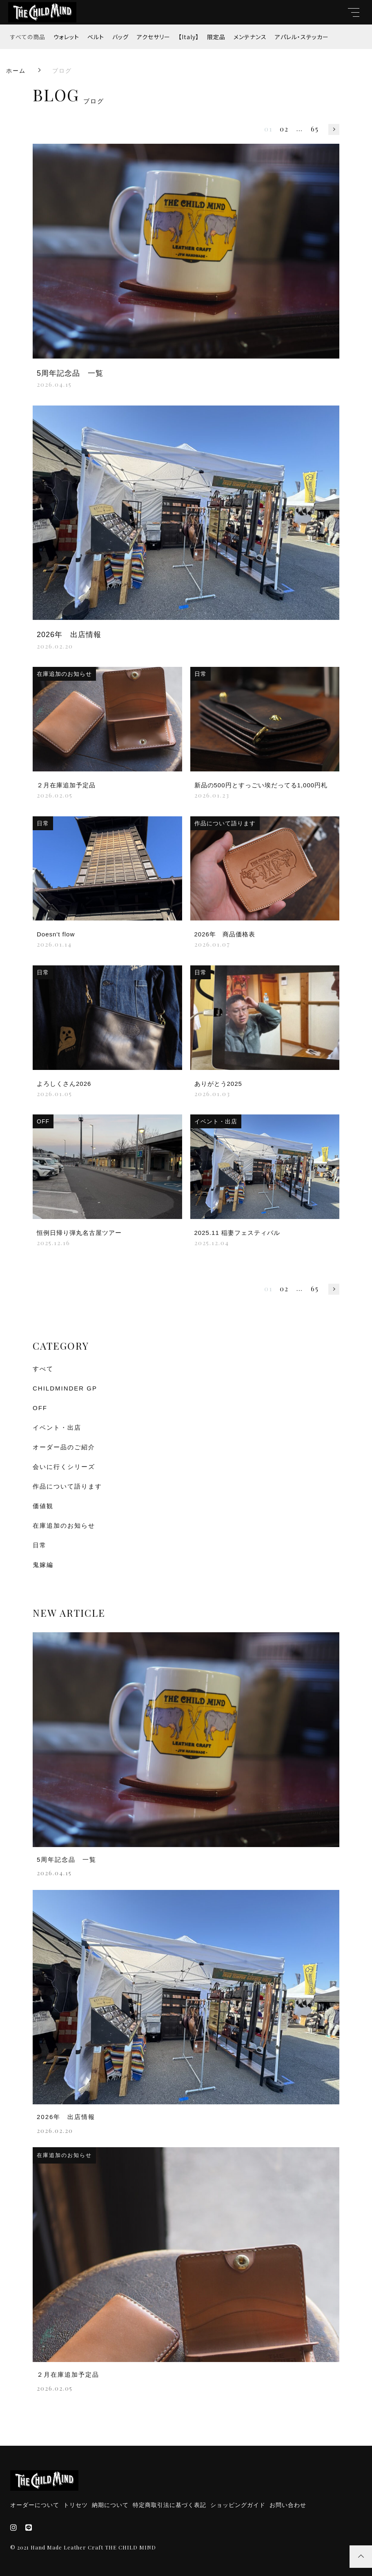  I want to click on トリセツ, so click(75, 2505).